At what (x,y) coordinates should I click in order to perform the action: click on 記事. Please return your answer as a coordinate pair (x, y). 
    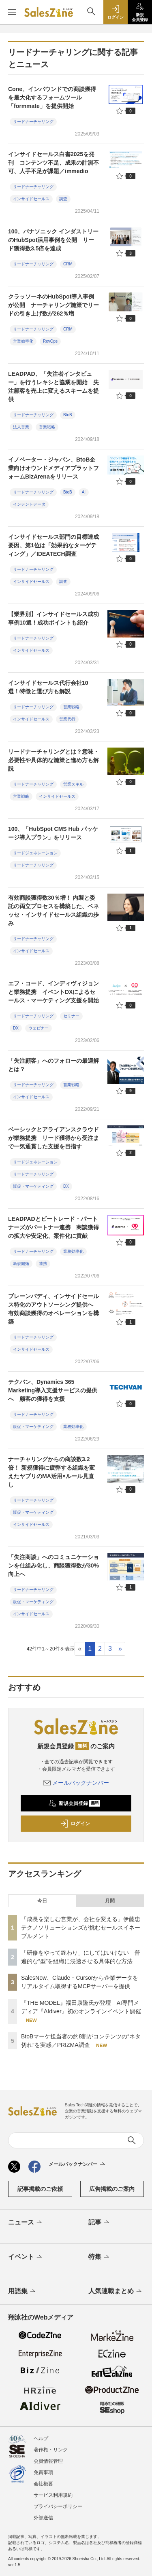
    Looking at the image, I should click on (99, 2223).